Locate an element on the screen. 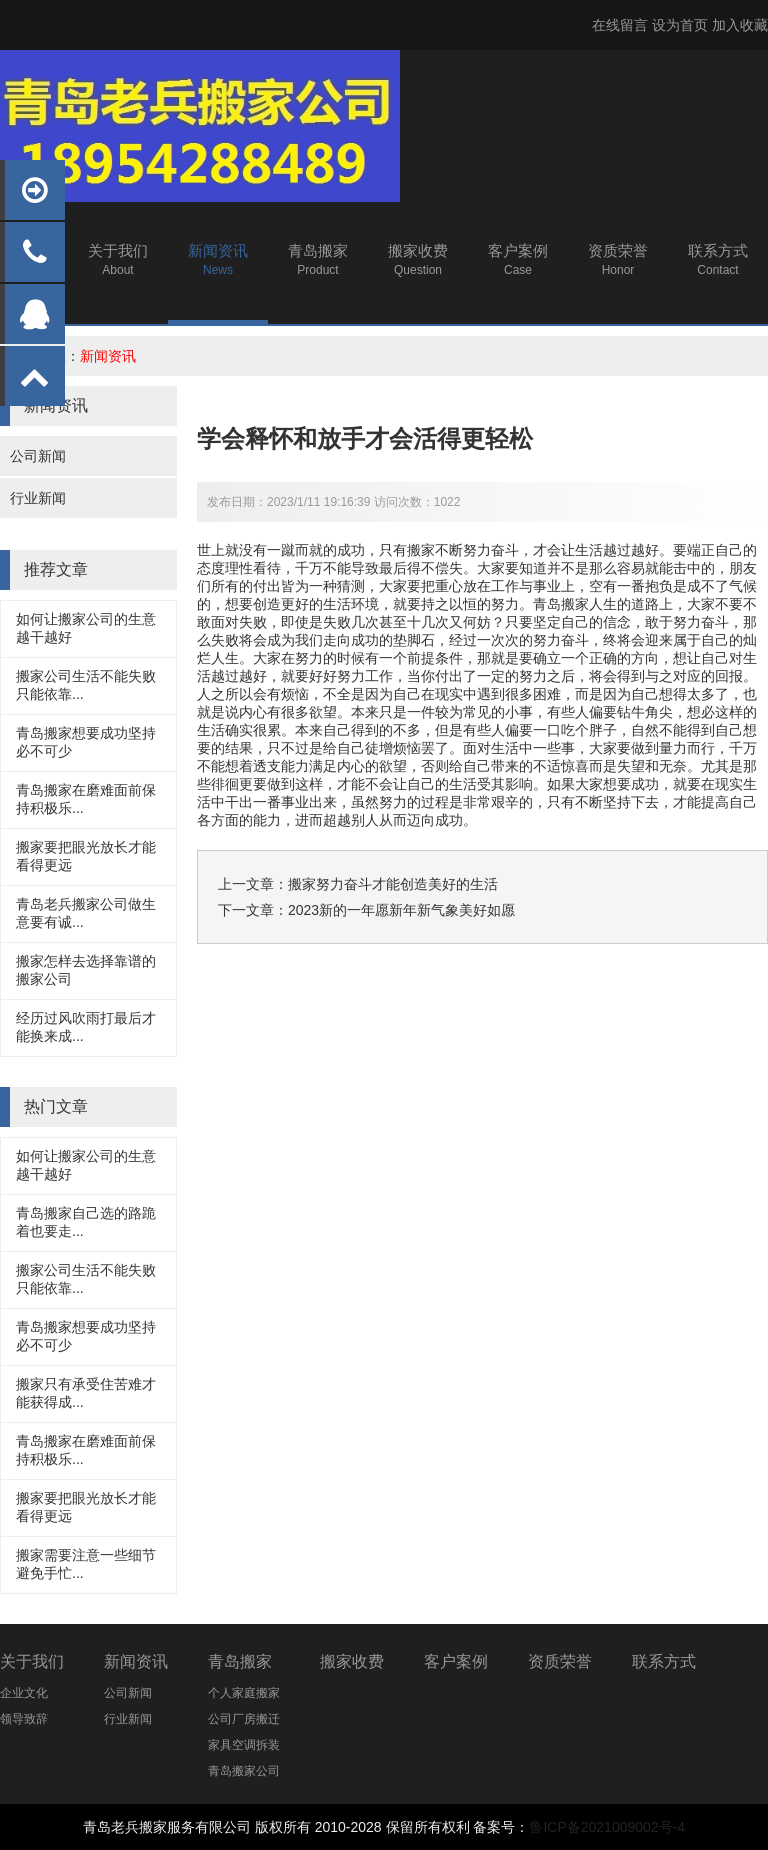  资质荣誉 is located at coordinates (560, 1661).